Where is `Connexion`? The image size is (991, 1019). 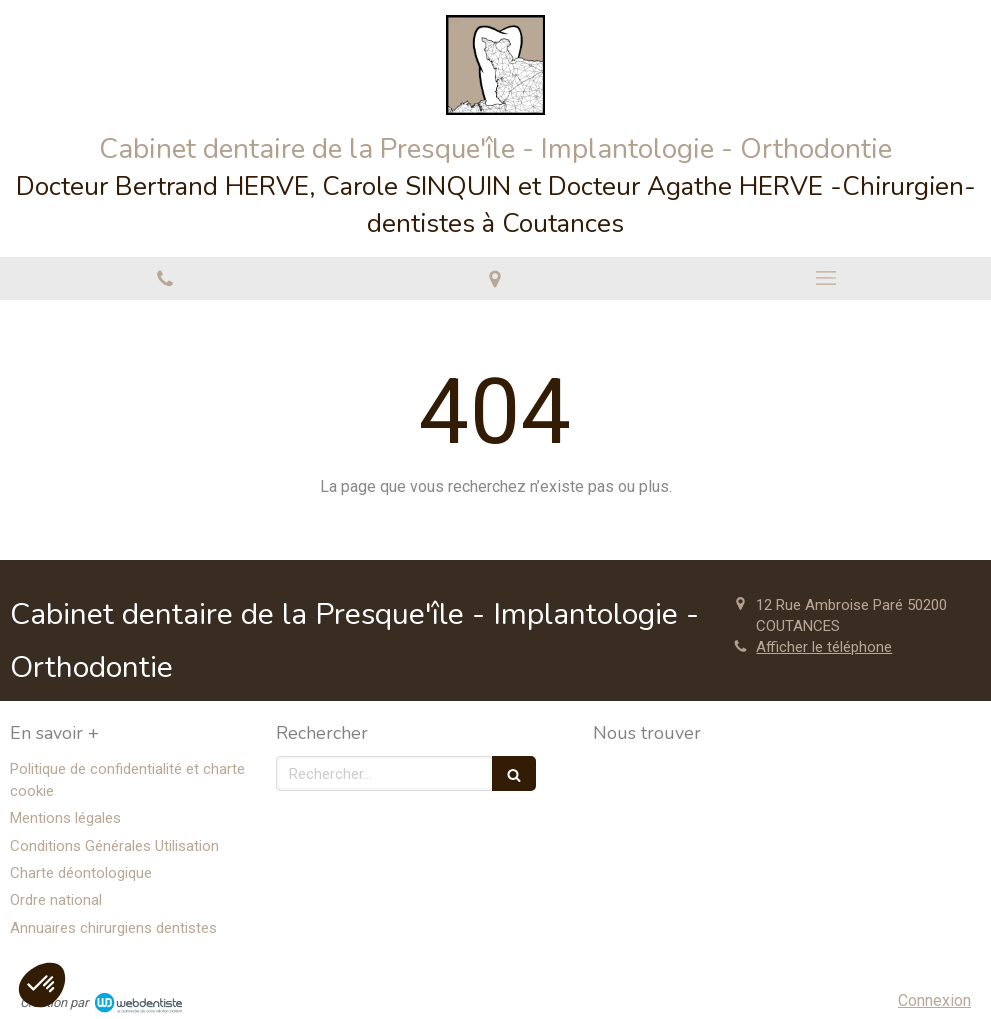 Connexion is located at coordinates (934, 1000).